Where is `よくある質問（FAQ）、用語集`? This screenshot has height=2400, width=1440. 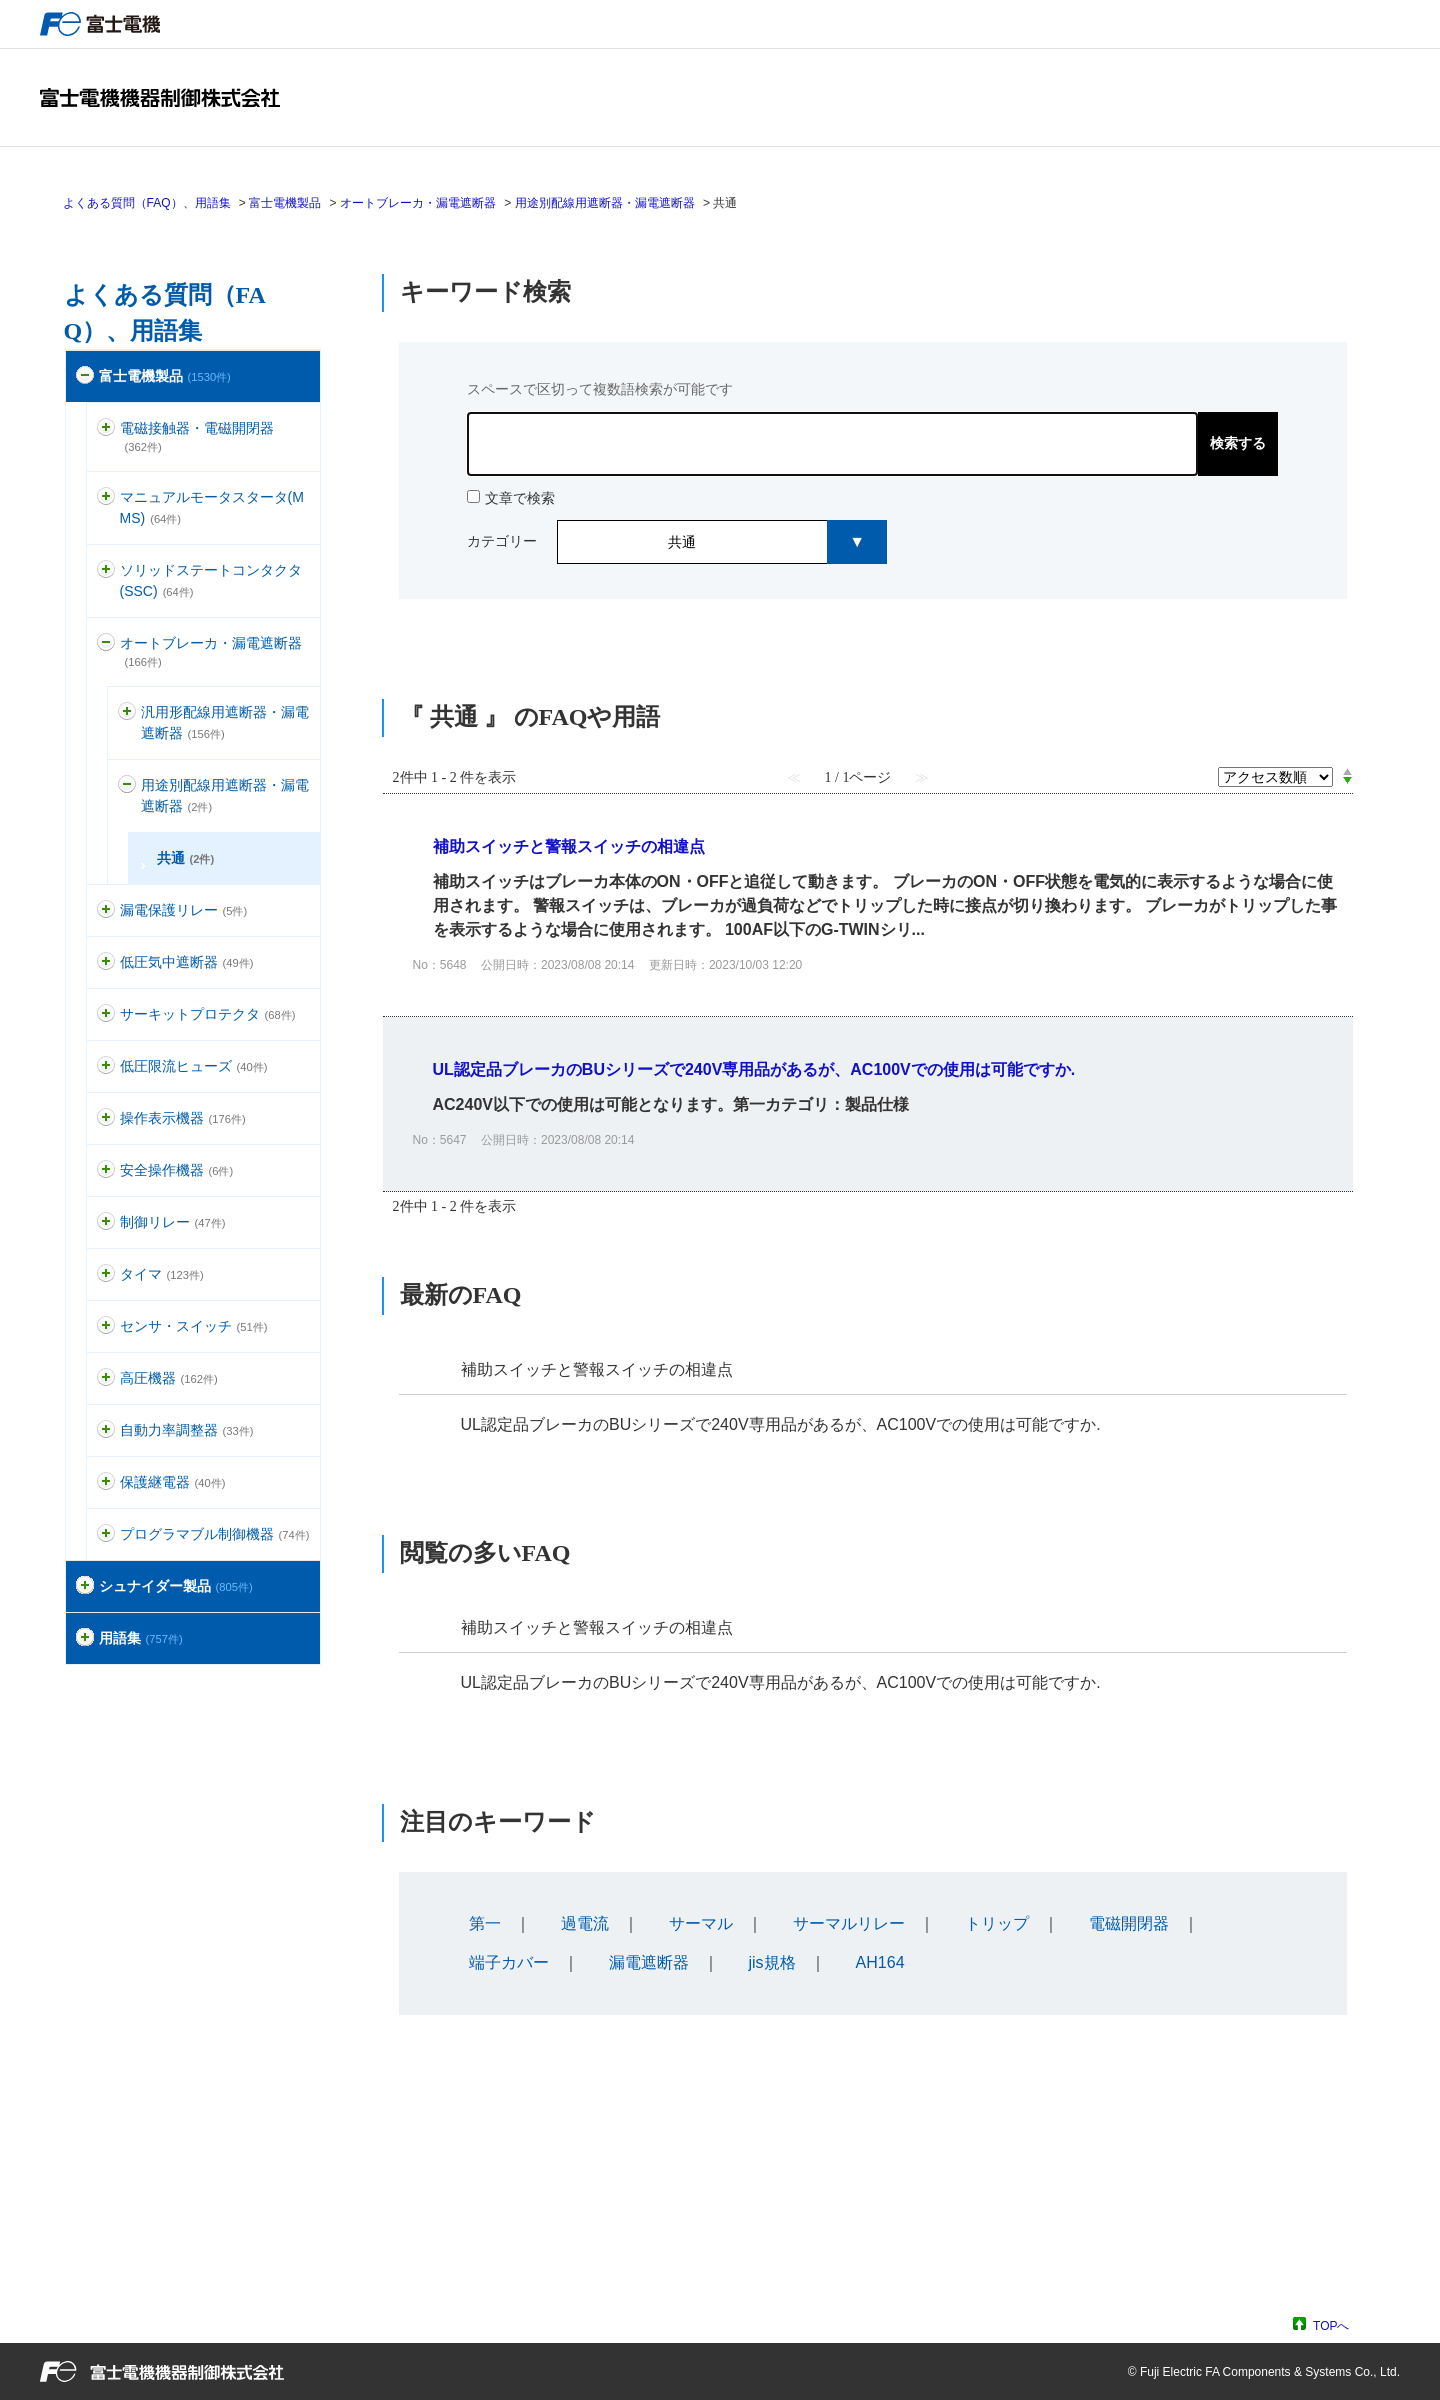
よくある質問（FAQ）、用語集 is located at coordinates (147, 203).